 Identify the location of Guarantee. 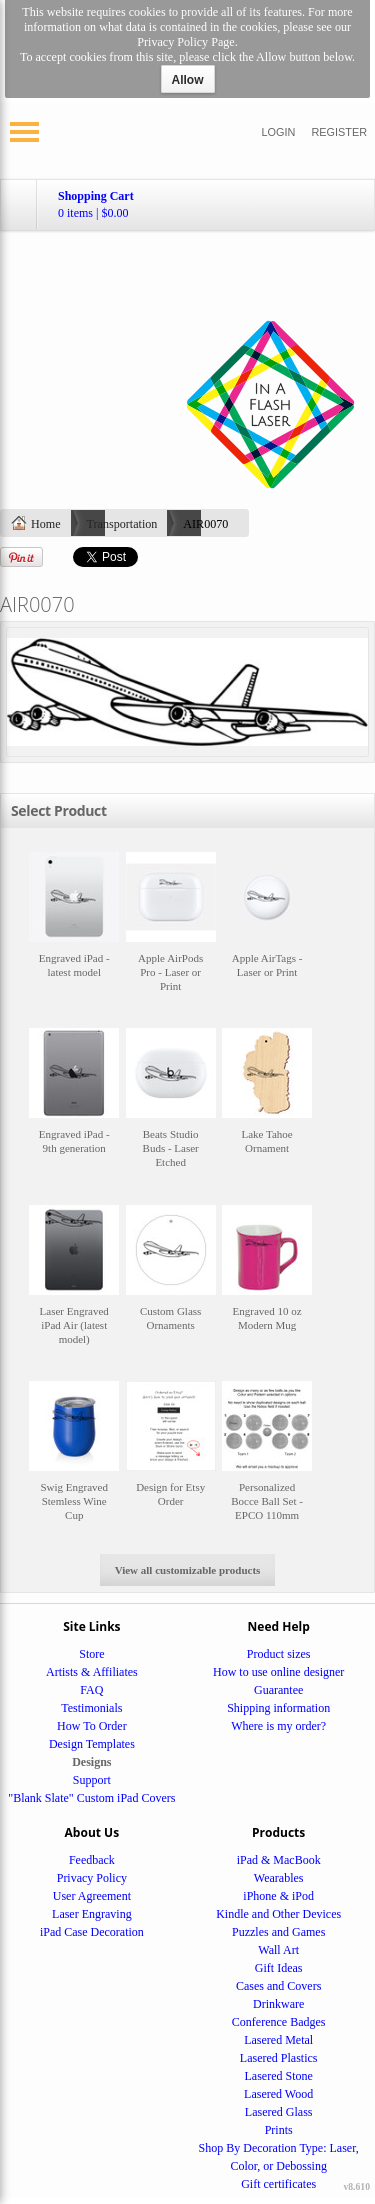
(278, 1690).